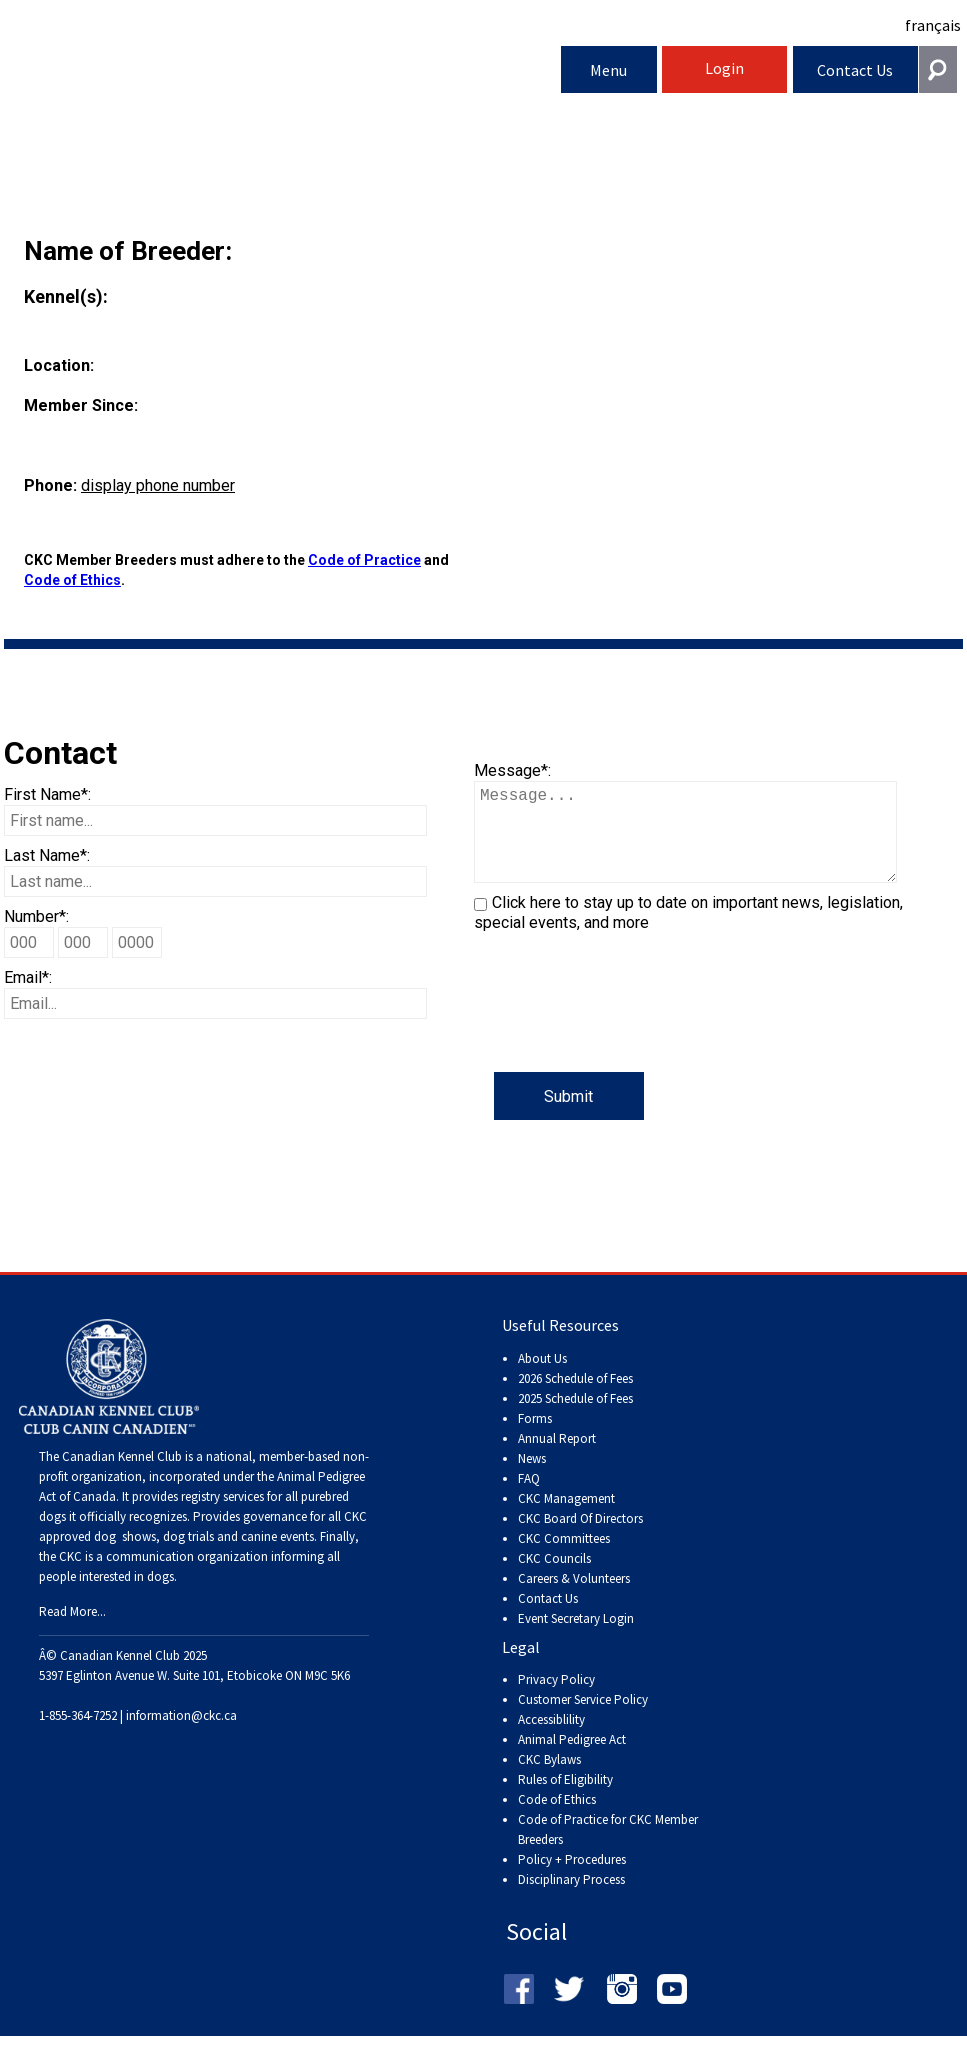  What do you see at coordinates (626, 1033) in the screenshot?
I see `[presentation]` at bounding box center [626, 1033].